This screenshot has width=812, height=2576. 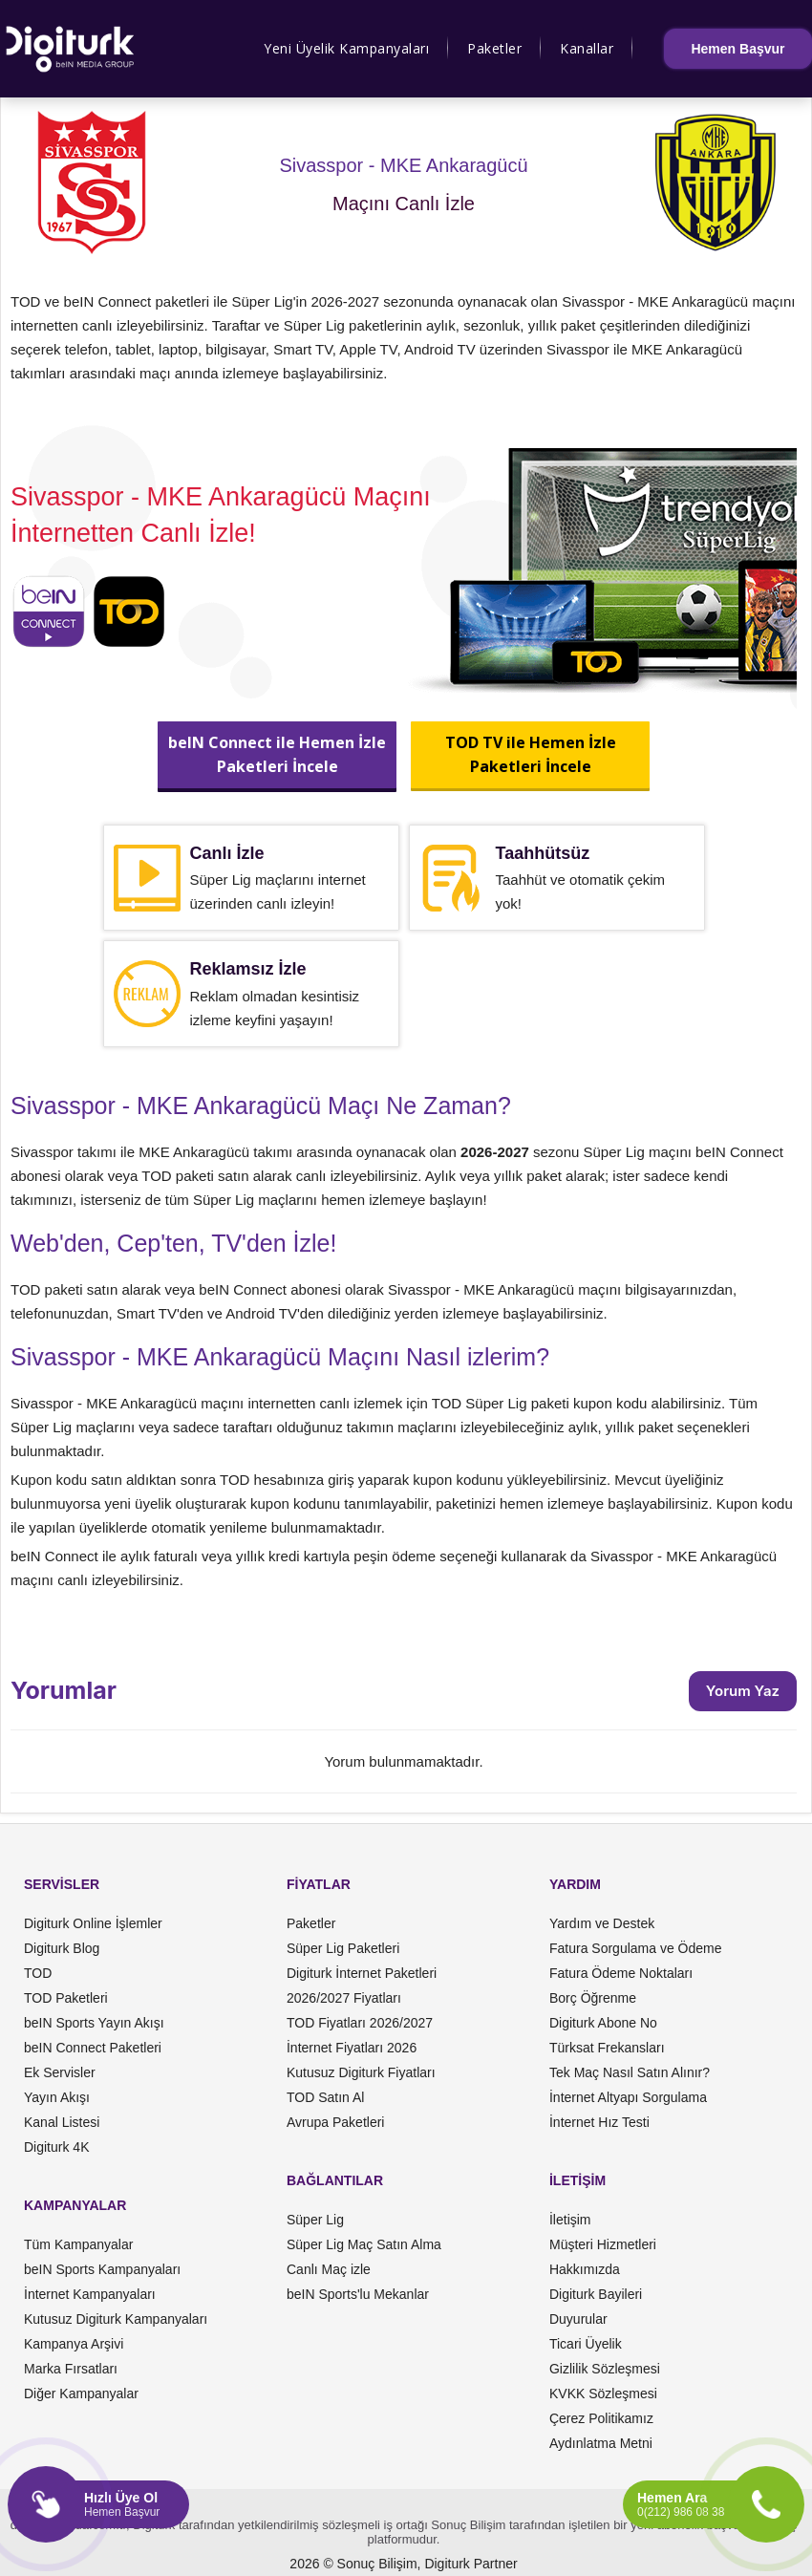 What do you see at coordinates (73, 2343) in the screenshot?
I see `Kampanya Arşivi` at bounding box center [73, 2343].